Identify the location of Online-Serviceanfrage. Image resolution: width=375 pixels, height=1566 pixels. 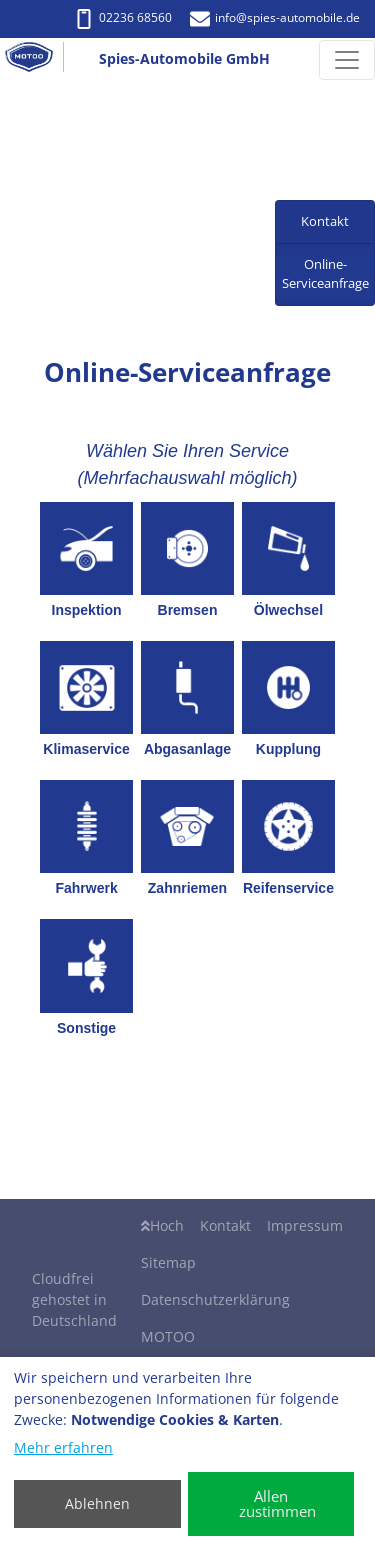
(325, 274).